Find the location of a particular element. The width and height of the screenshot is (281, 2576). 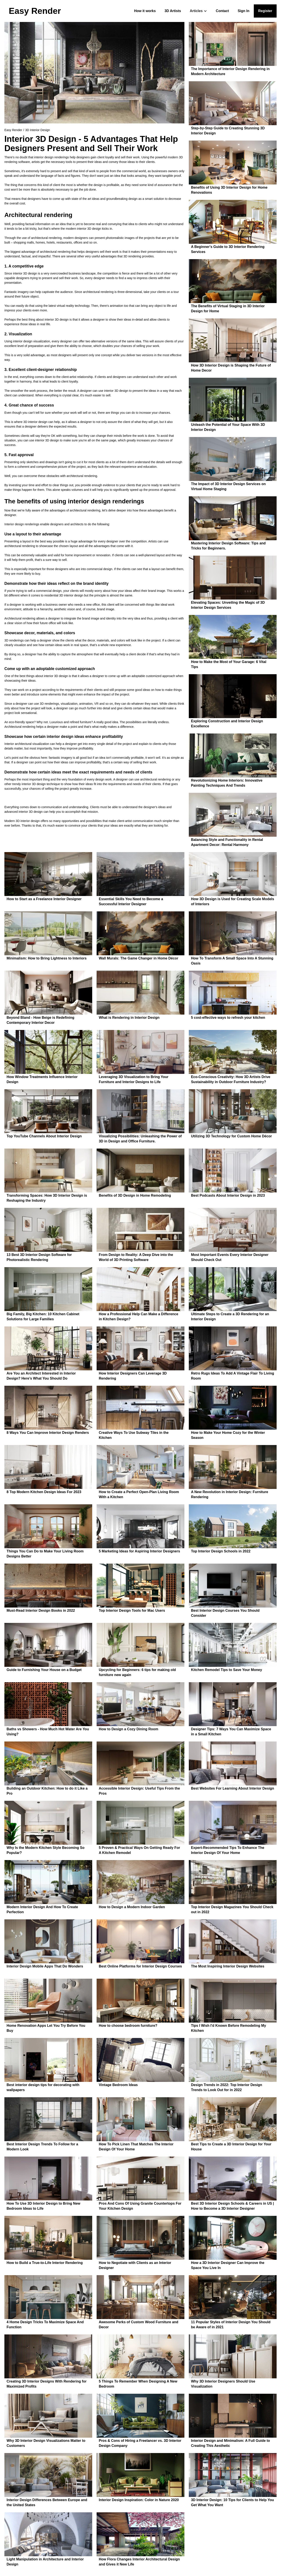

Interior 3D Design - 5 Advantages That Help Designers Present and Sell Their Work is located at coordinates (91, 143).